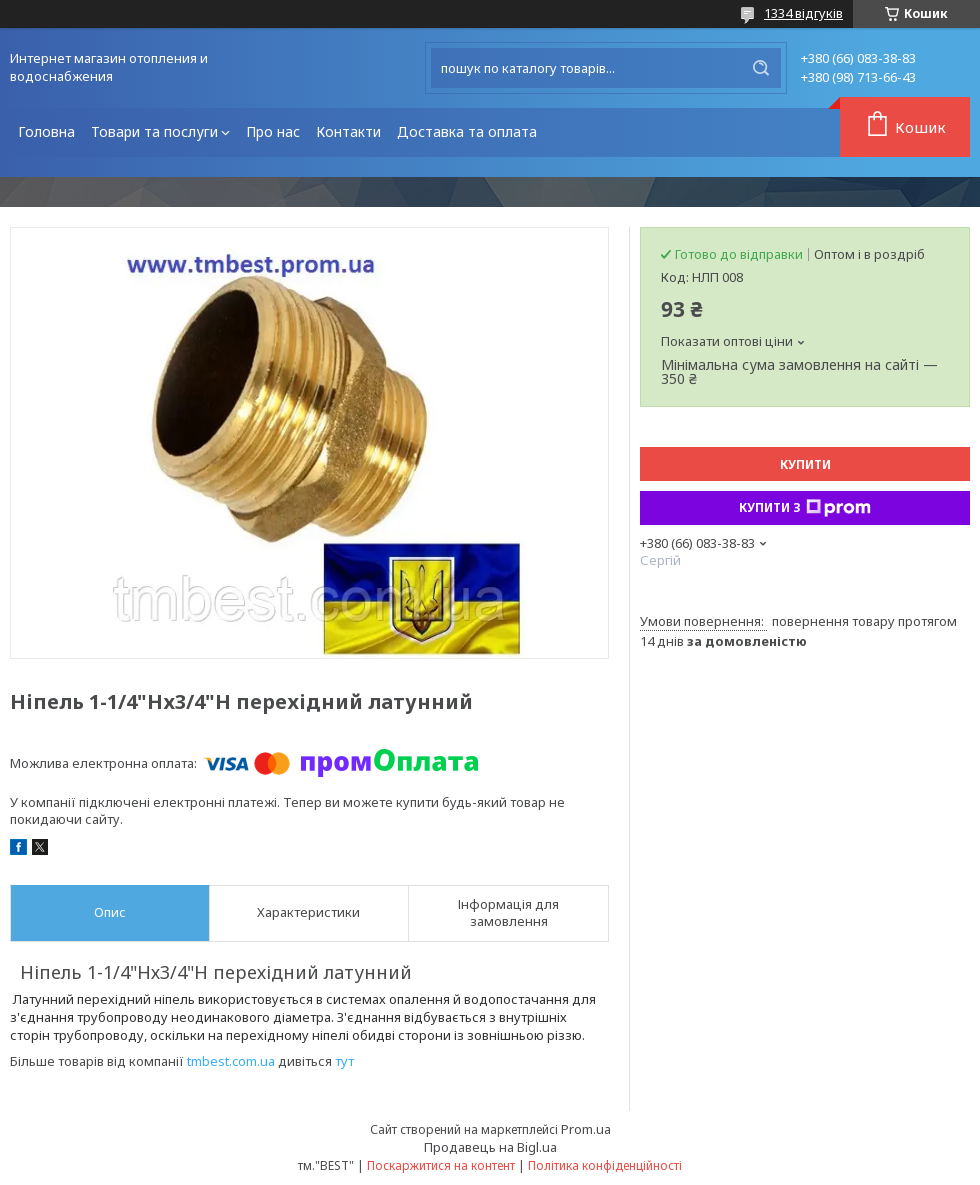 This screenshot has height=1185, width=980. Describe the element at coordinates (586, 1129) in the screenshot. I see `Prom.ua` at that location.